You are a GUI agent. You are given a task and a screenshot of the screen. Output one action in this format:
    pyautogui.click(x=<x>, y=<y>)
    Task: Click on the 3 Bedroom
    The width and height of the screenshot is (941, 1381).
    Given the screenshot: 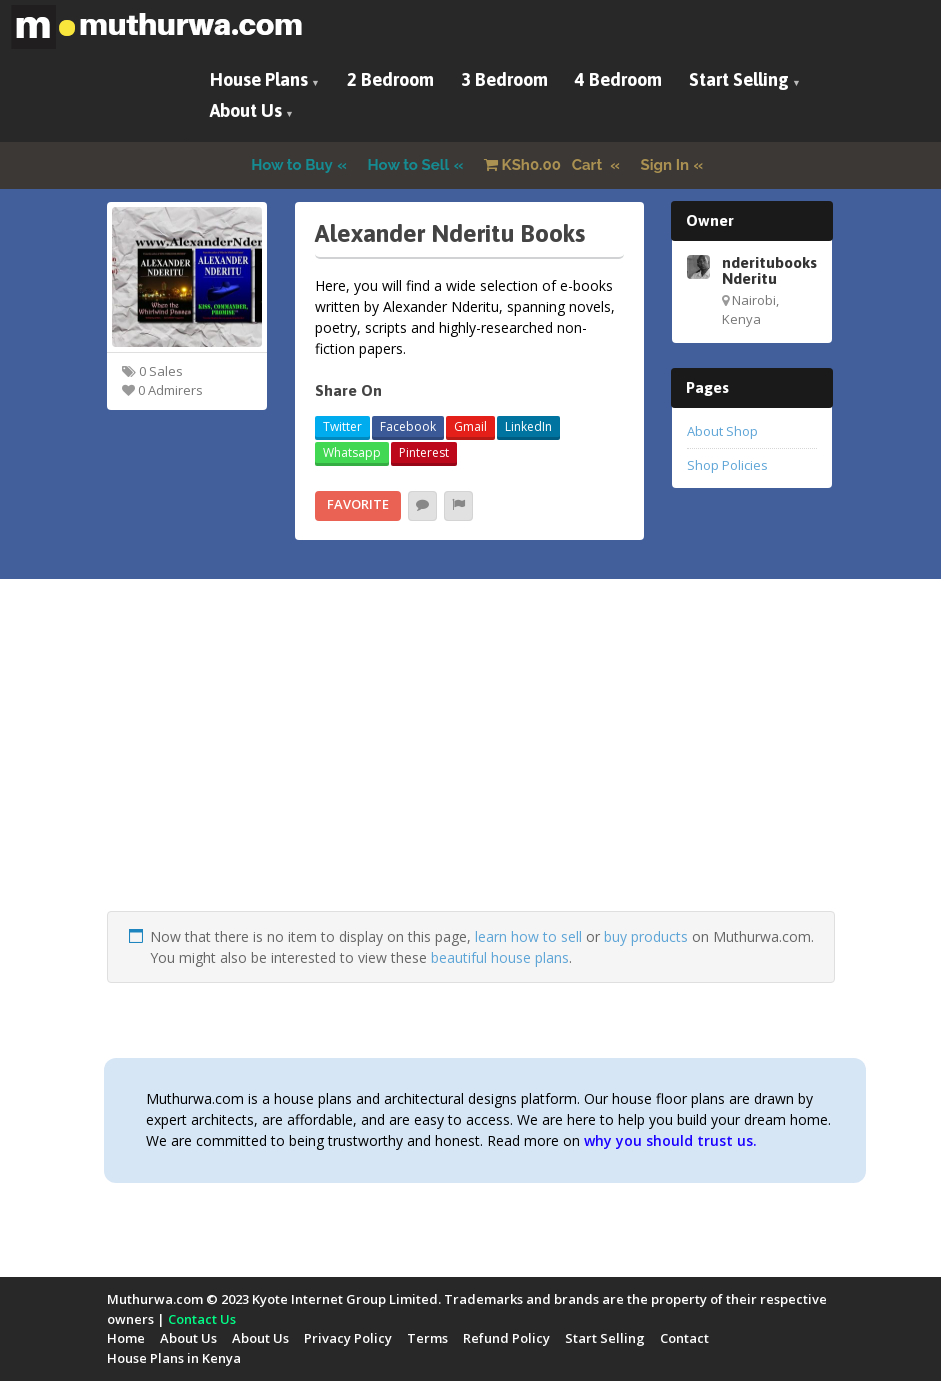 What is the action you would take?
    pyautogui.click(x=504, y=79)
    